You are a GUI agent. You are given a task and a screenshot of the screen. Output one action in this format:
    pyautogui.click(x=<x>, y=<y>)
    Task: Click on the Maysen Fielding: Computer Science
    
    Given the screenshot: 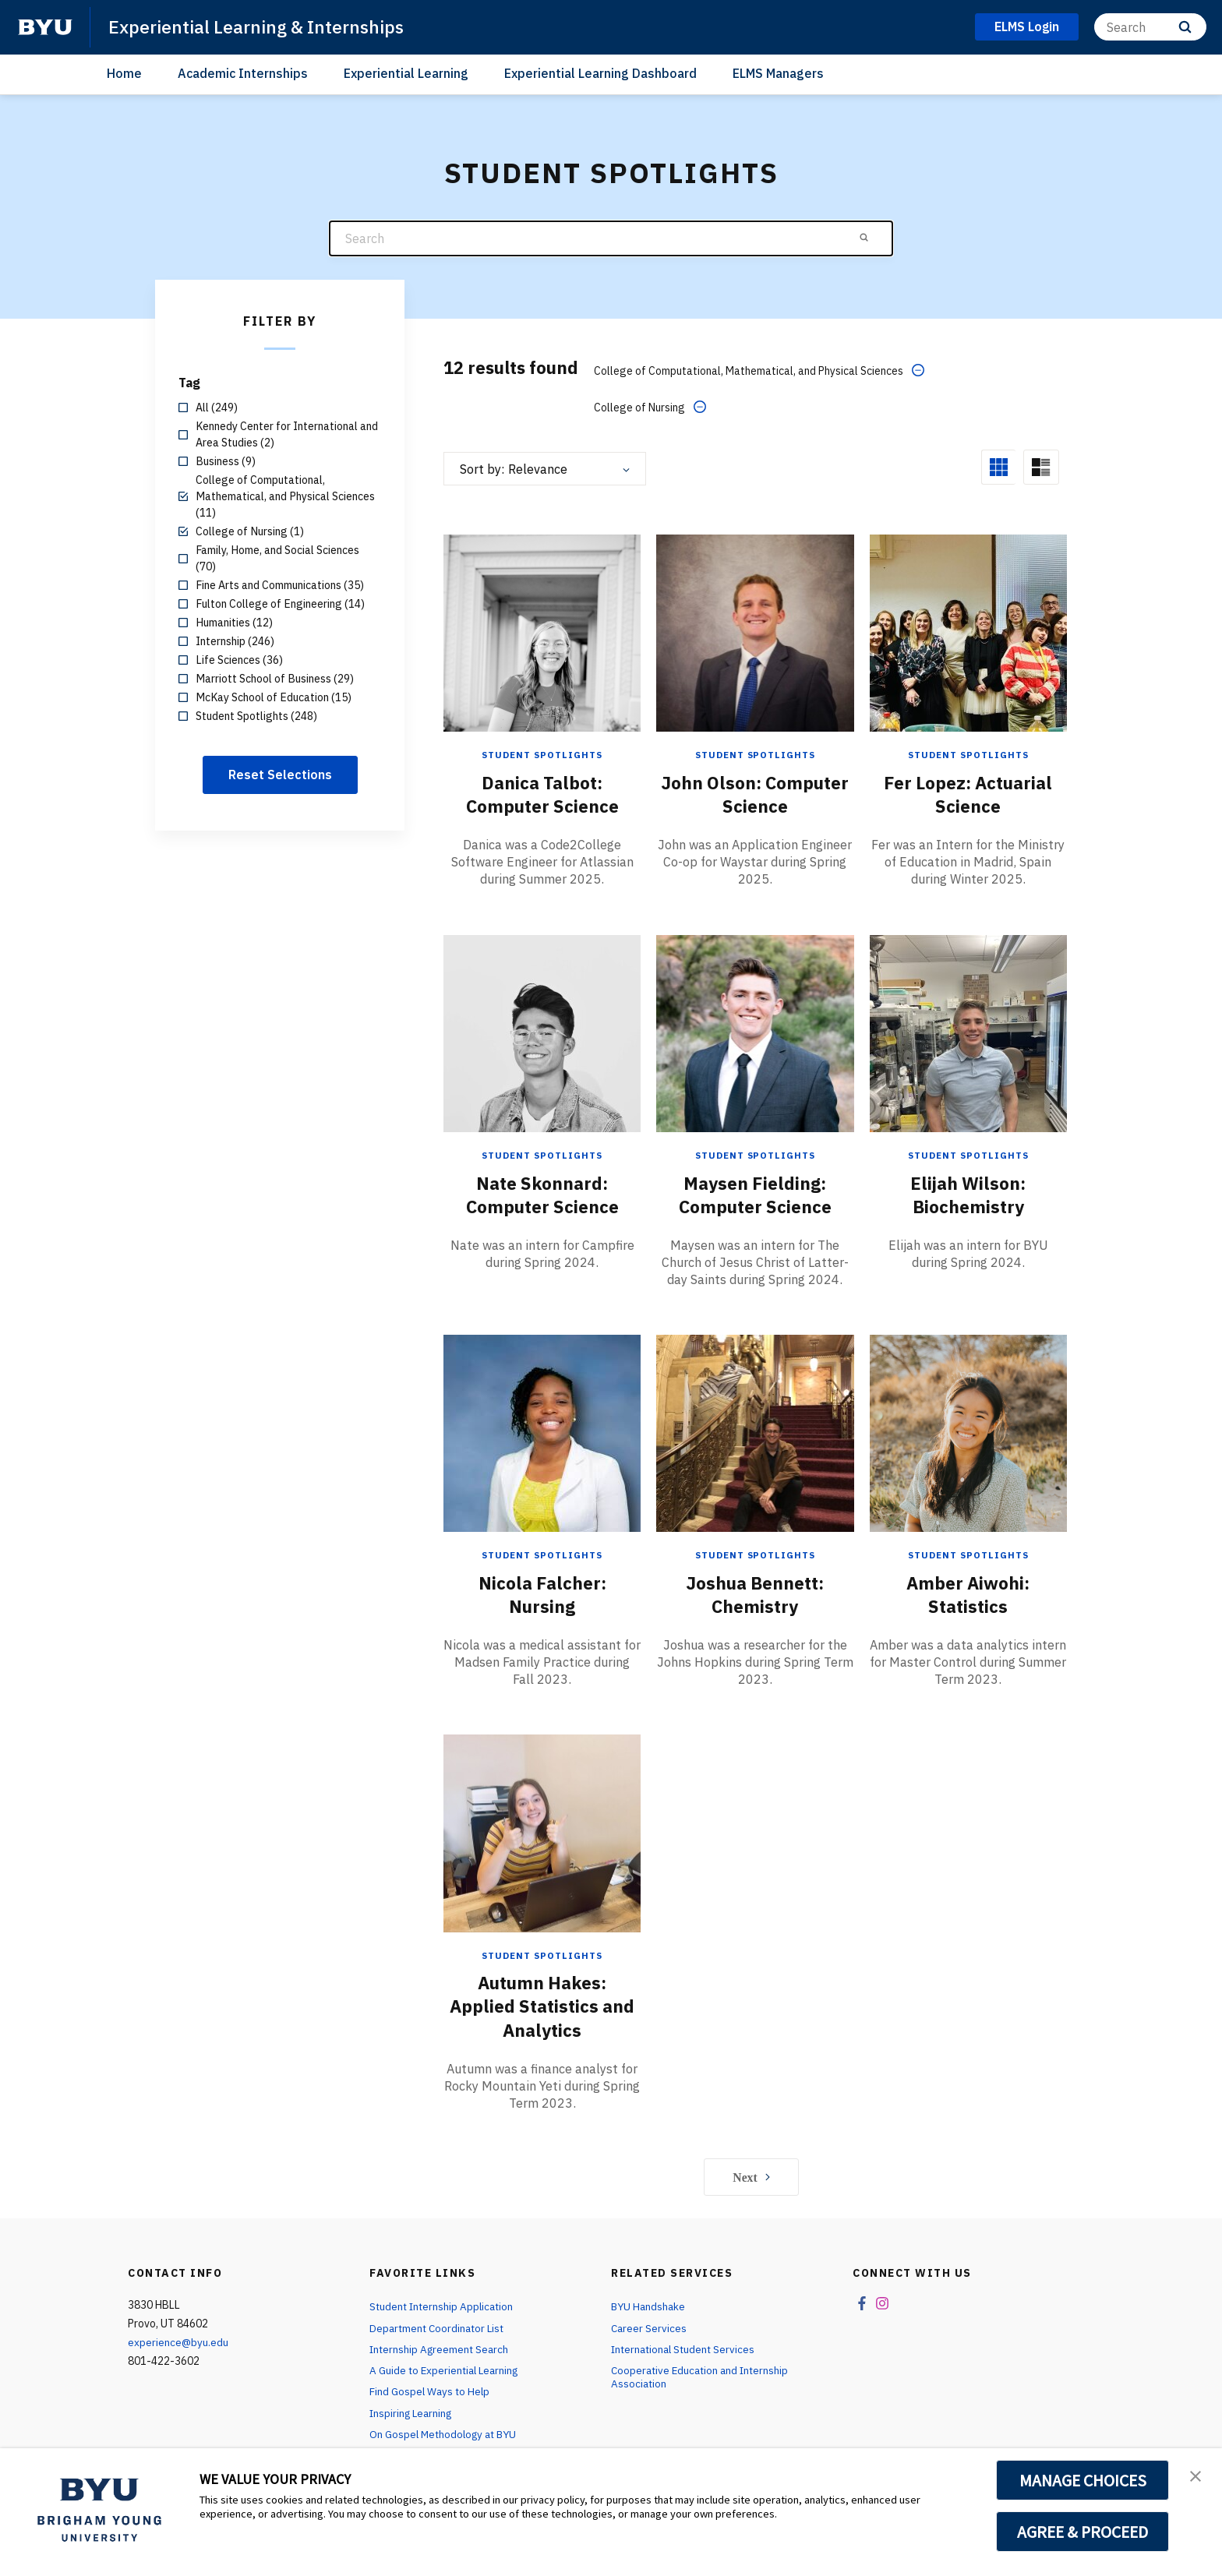 What is the action you would take?
    pyautogui.click(x=755, y=1156)
    